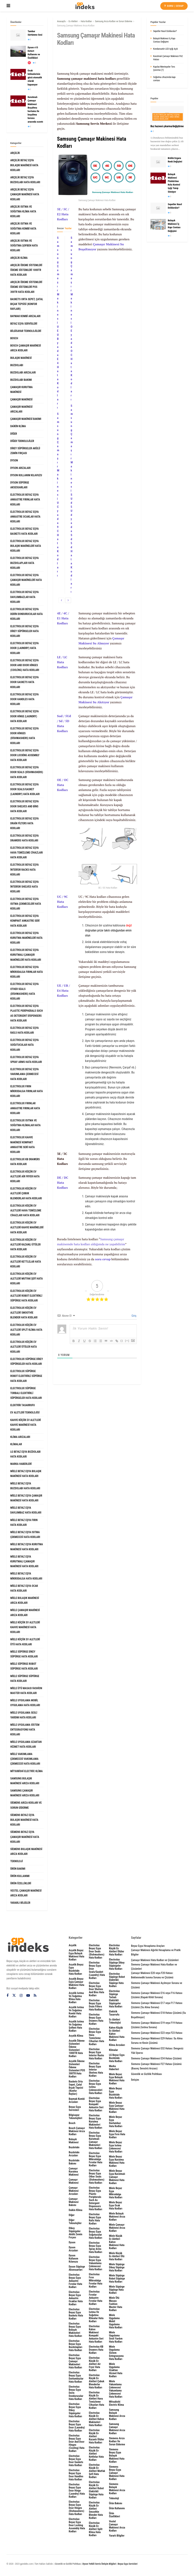 This screenshot has height=2576, width=194. Describe the element at coordinates (26, 287) in the screenshot. I see `Arçelik Ödeme Sistemleri Ödeme Sistemleri POS 300TR Hata Kodları` at that location.